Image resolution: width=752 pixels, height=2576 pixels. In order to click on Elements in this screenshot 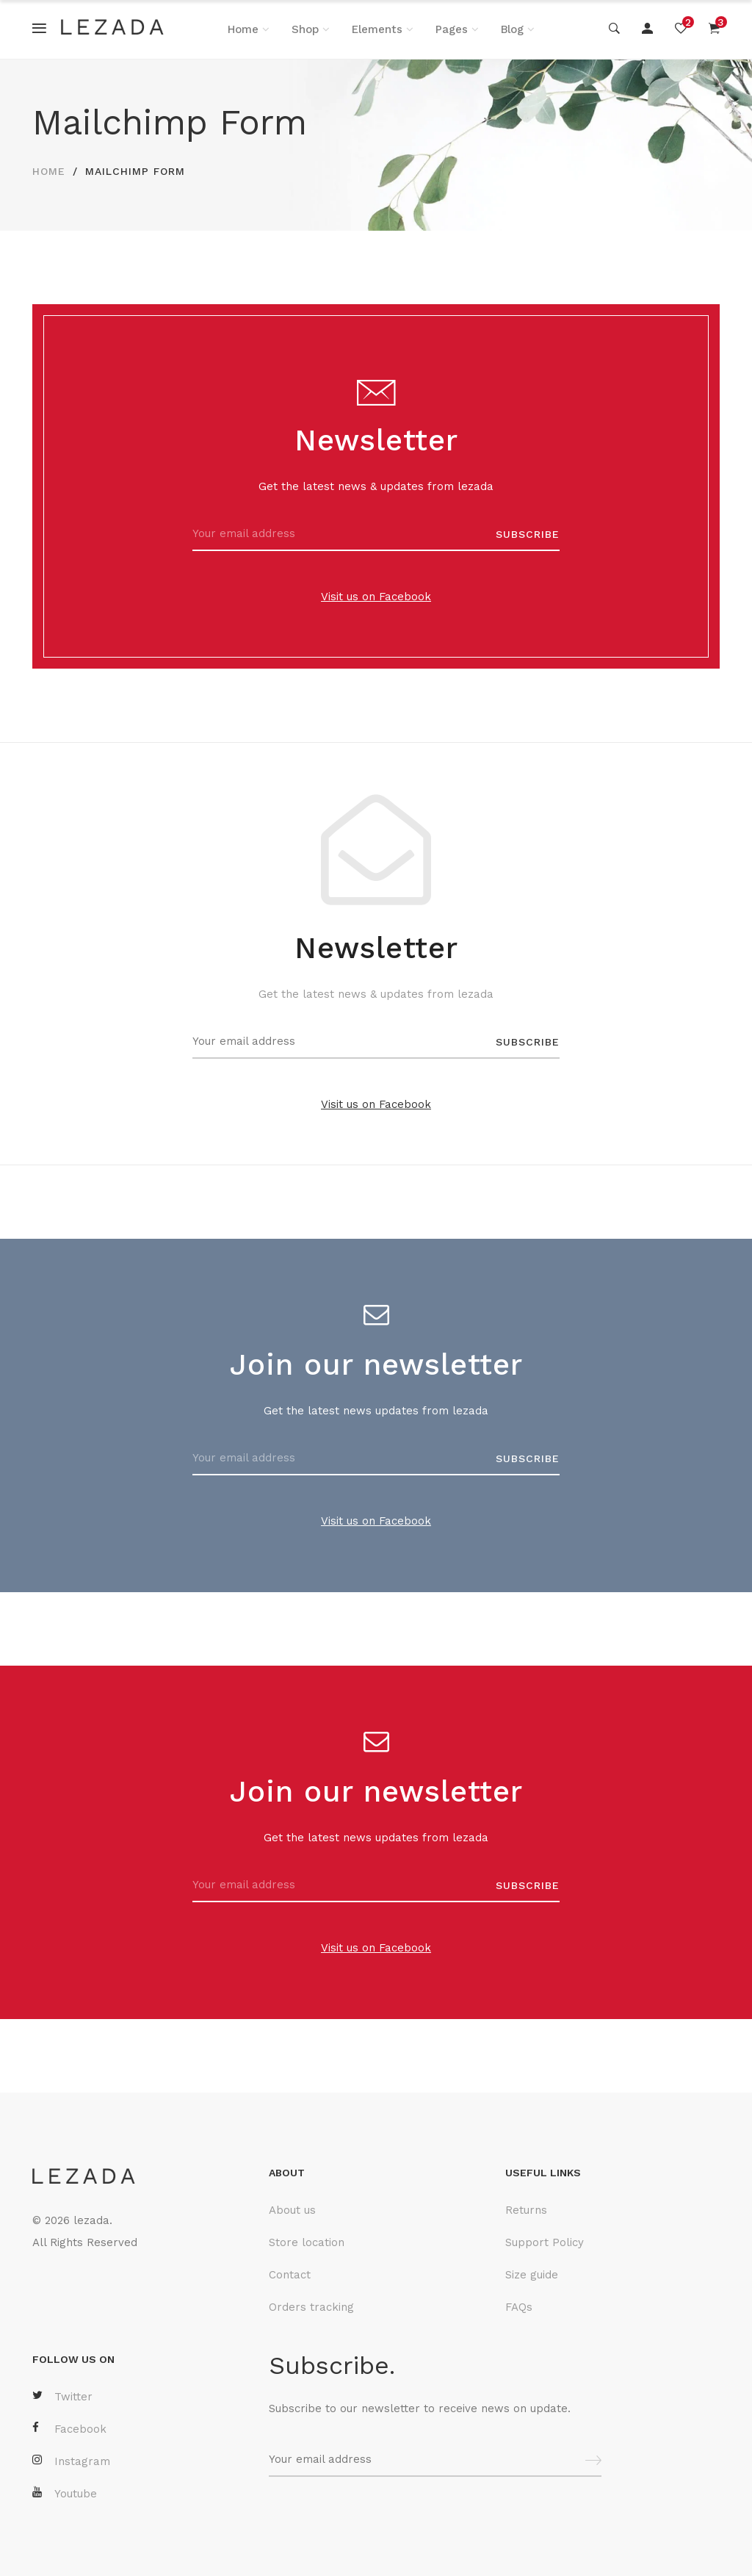, I will do `click(377, 29)`.